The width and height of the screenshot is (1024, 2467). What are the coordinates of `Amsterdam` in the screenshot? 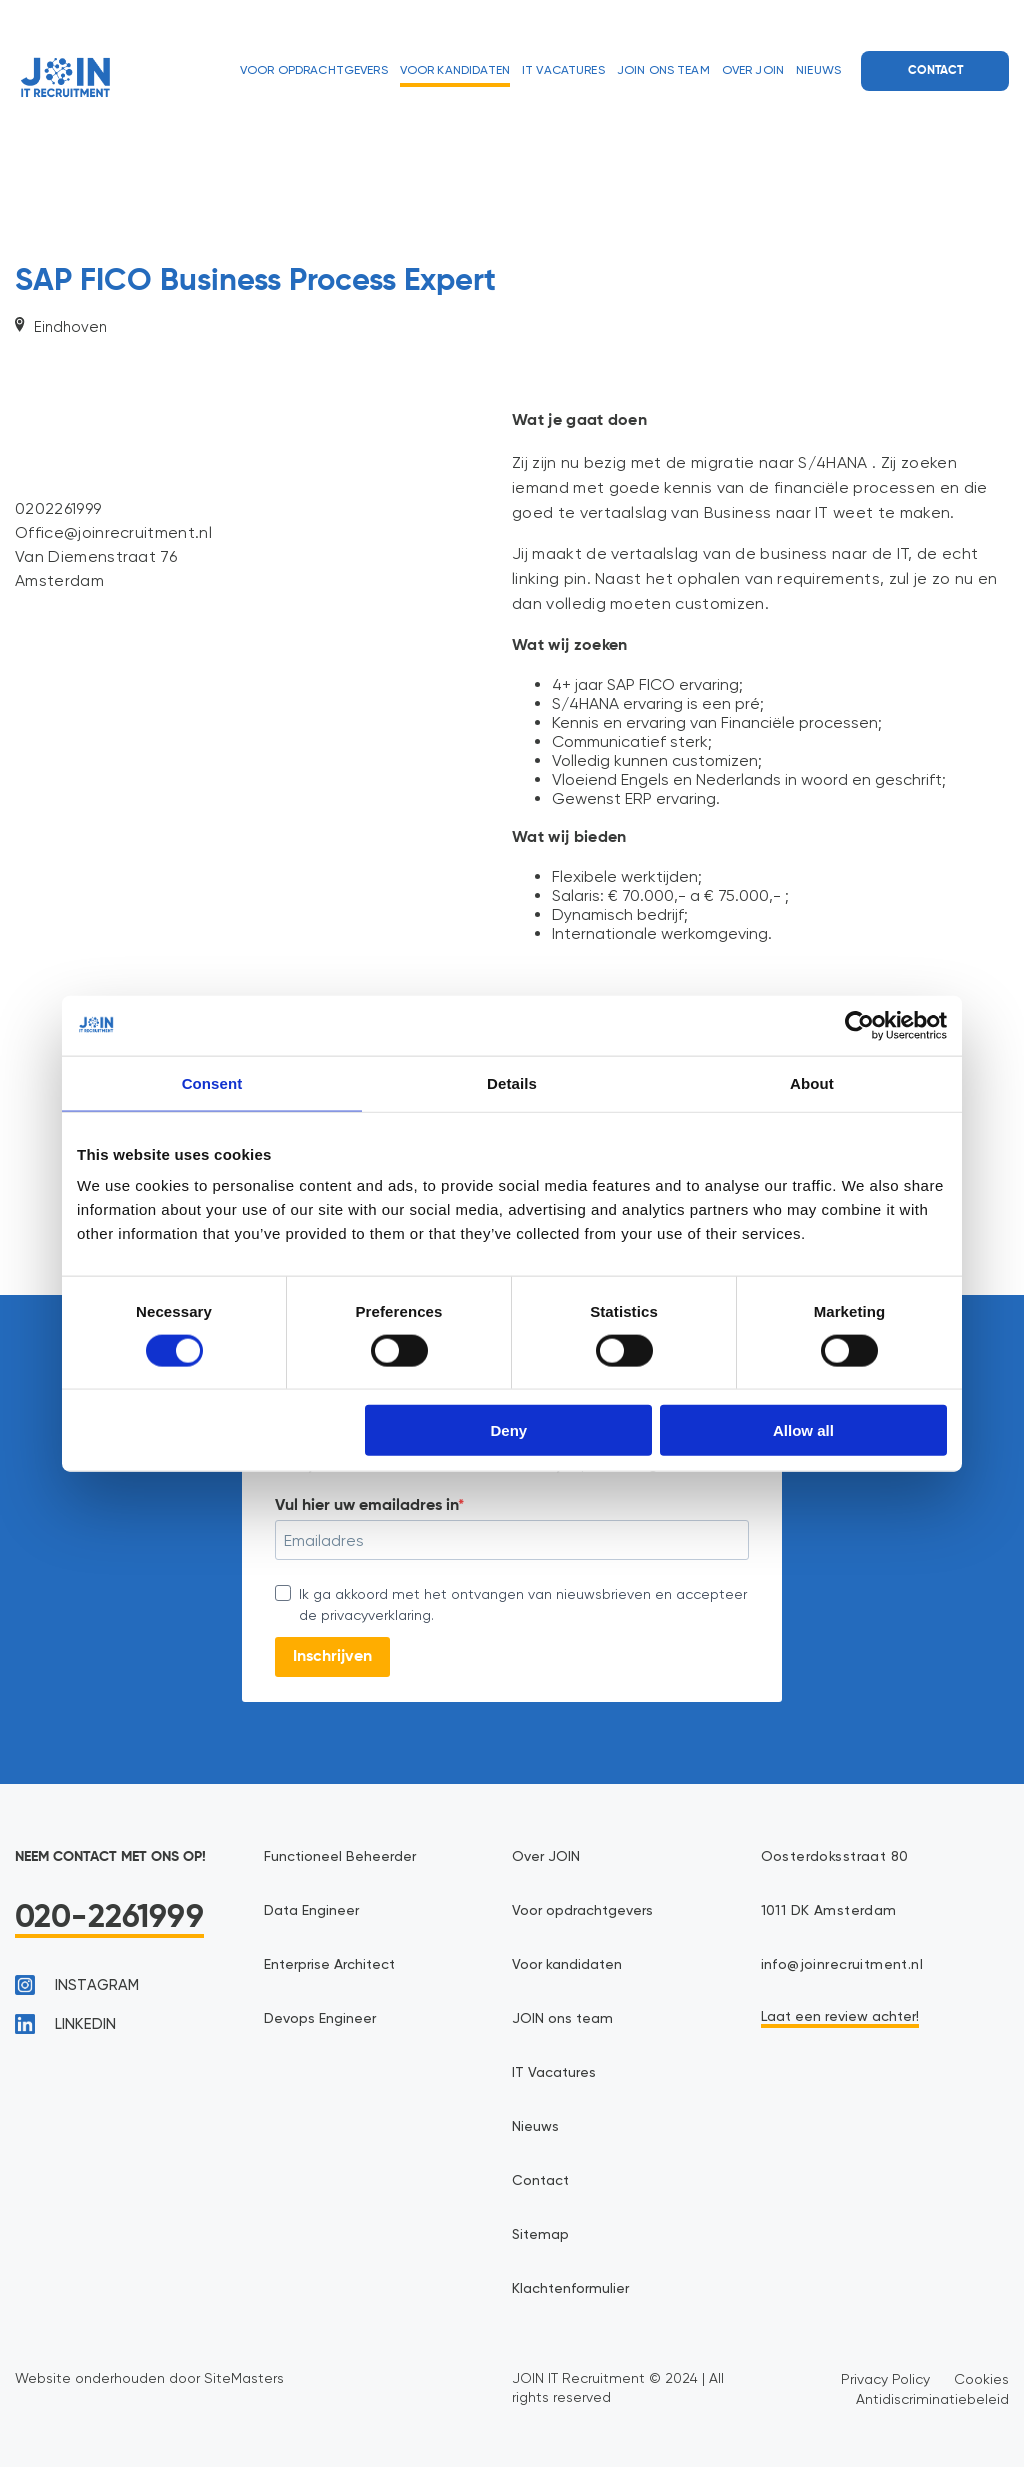 It's located at (59, 580).